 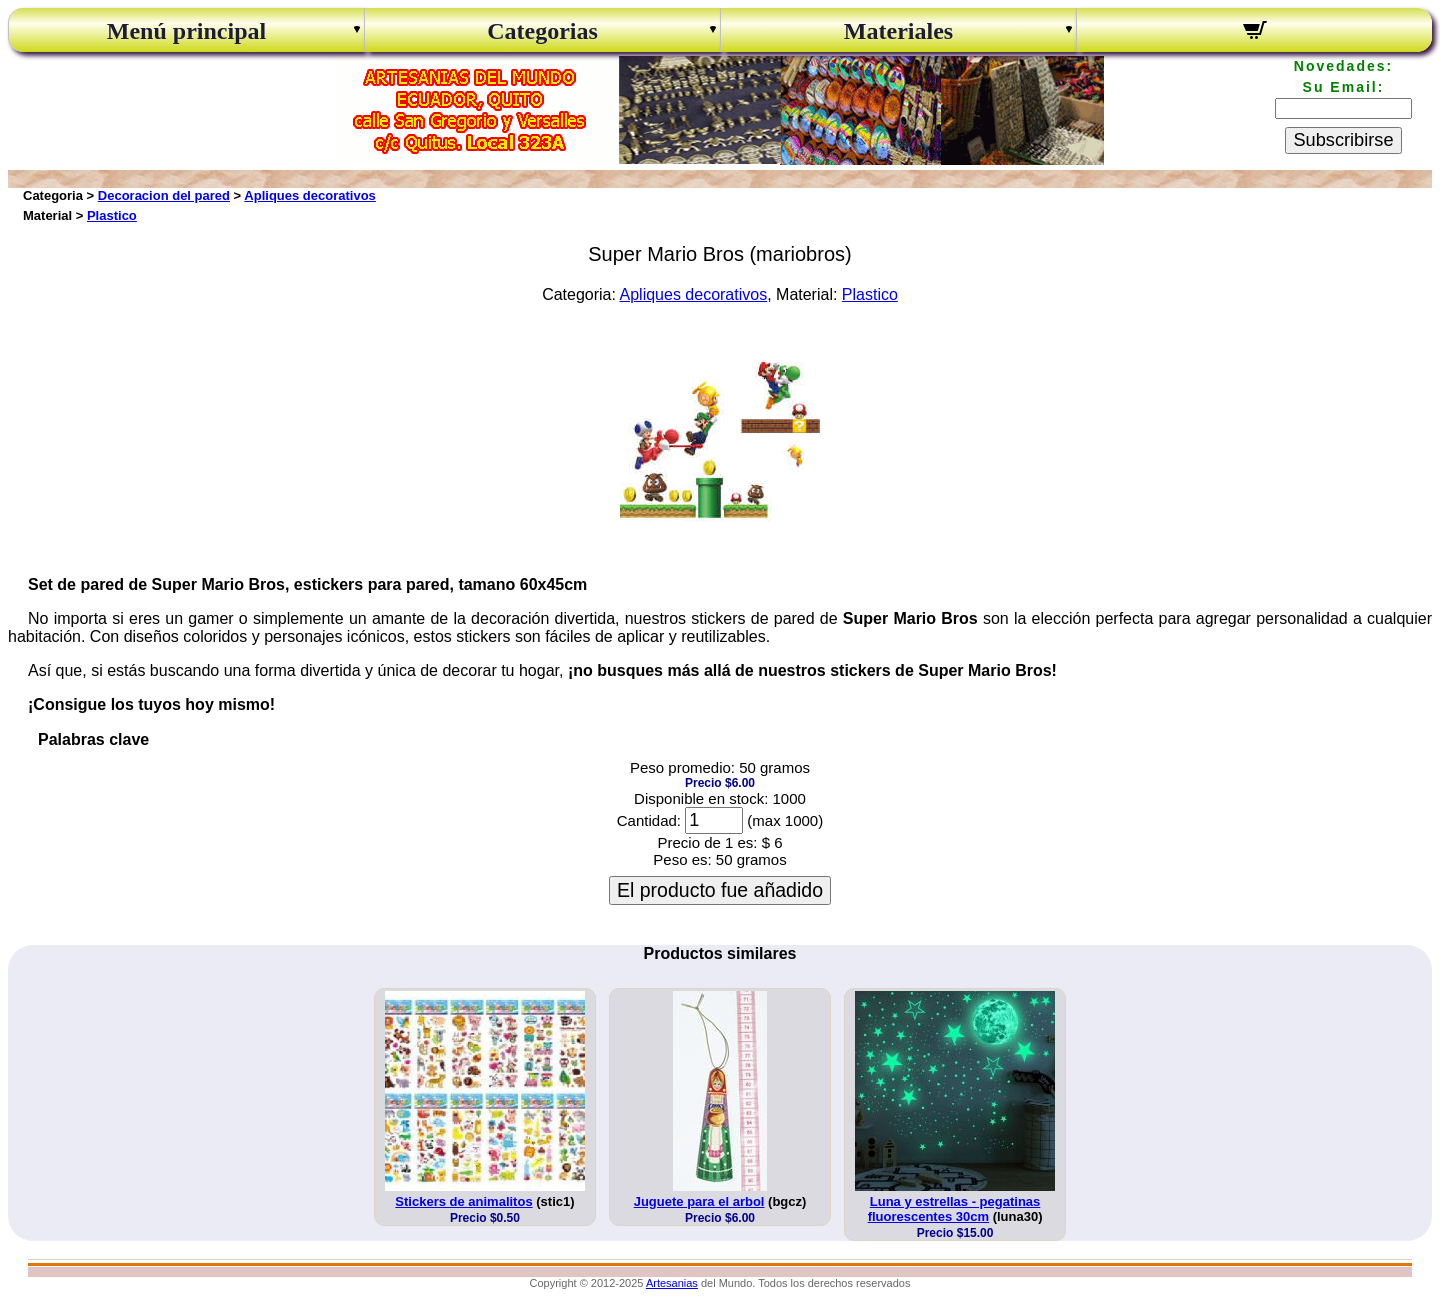 What do you see at coordinates (720, 890) in the screenshot?
I see `El producto fue añadido` at bounding box center [720, 890].